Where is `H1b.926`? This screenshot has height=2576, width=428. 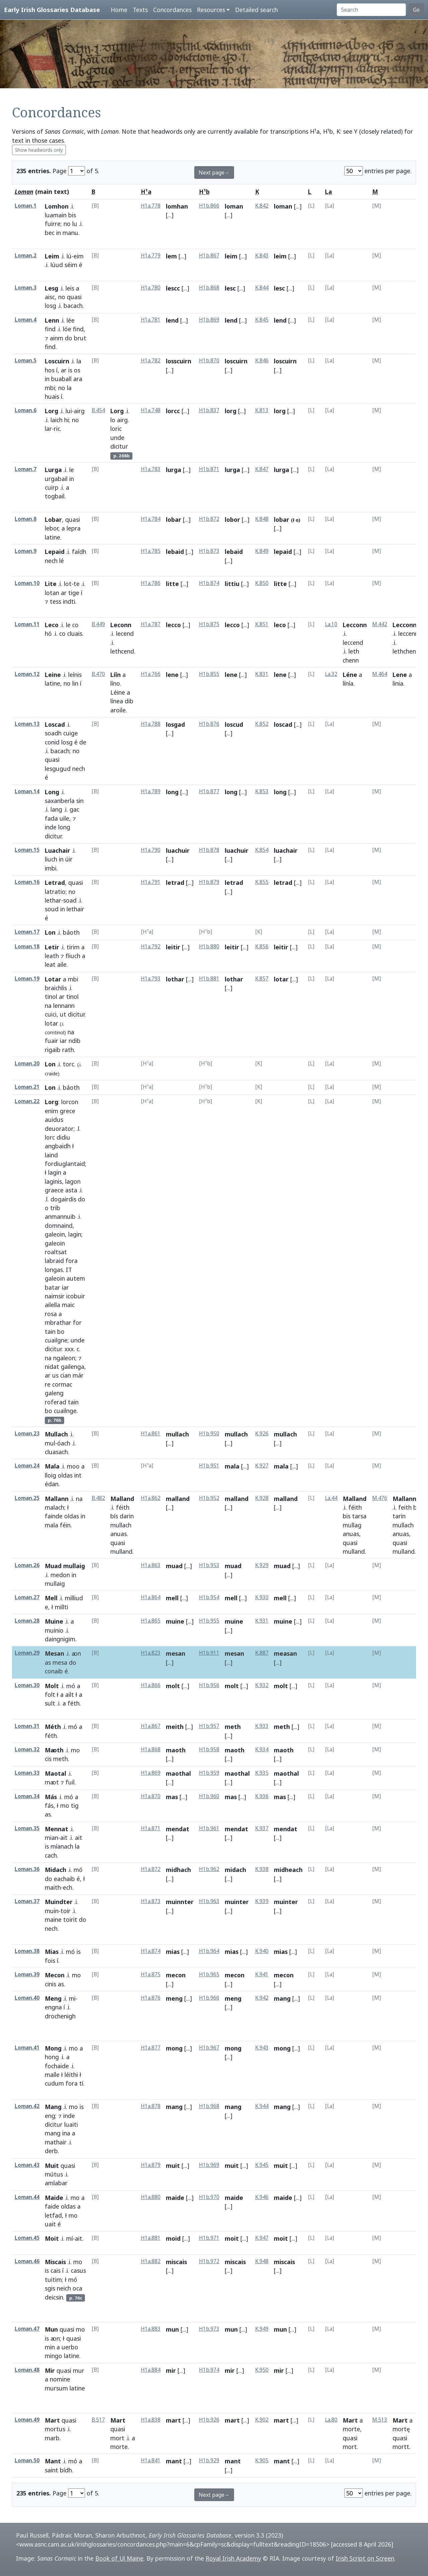 H1b.926 is located at coordinates (209, 2419).